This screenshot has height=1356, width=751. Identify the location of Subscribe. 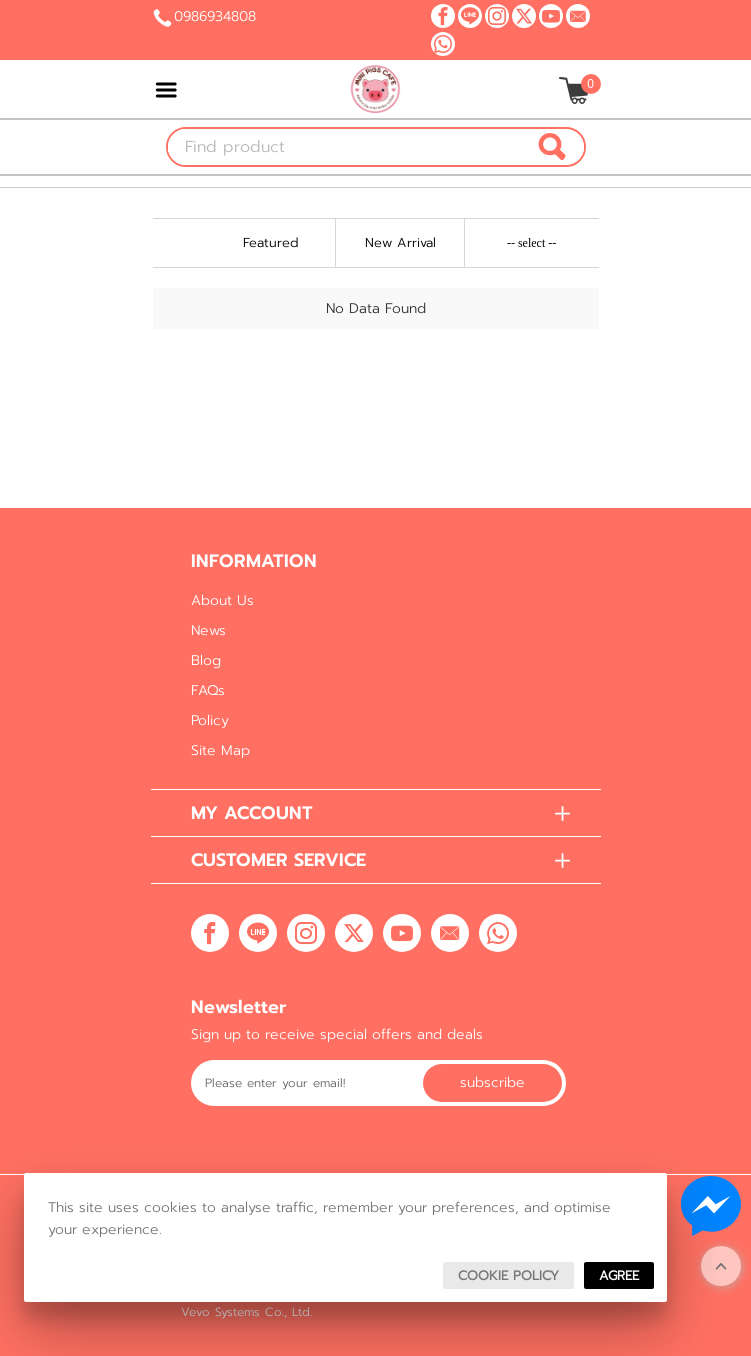
(492, 1082).